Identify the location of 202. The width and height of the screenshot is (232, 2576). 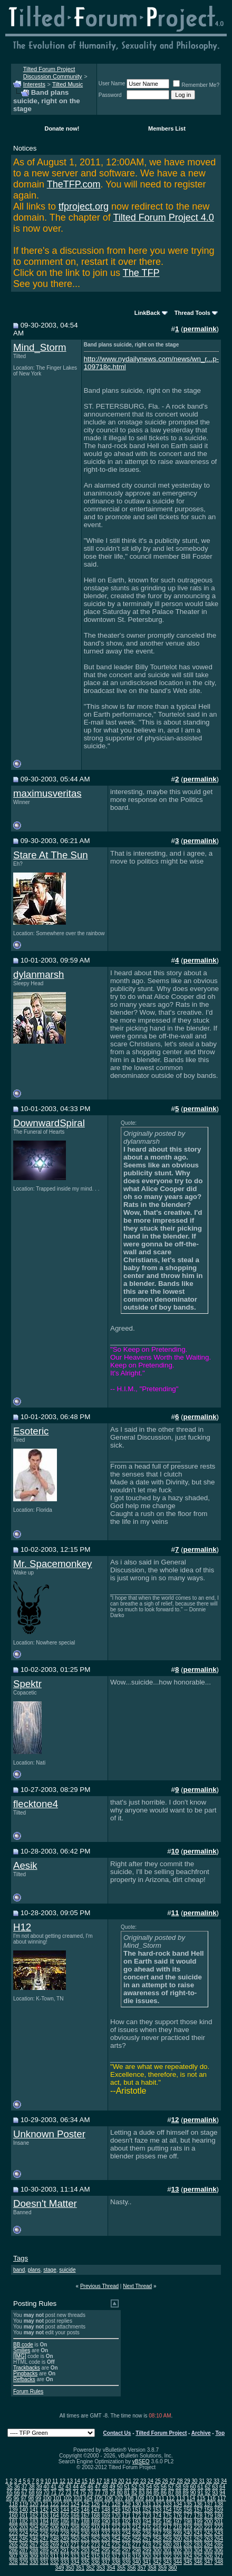
(13, 2527).